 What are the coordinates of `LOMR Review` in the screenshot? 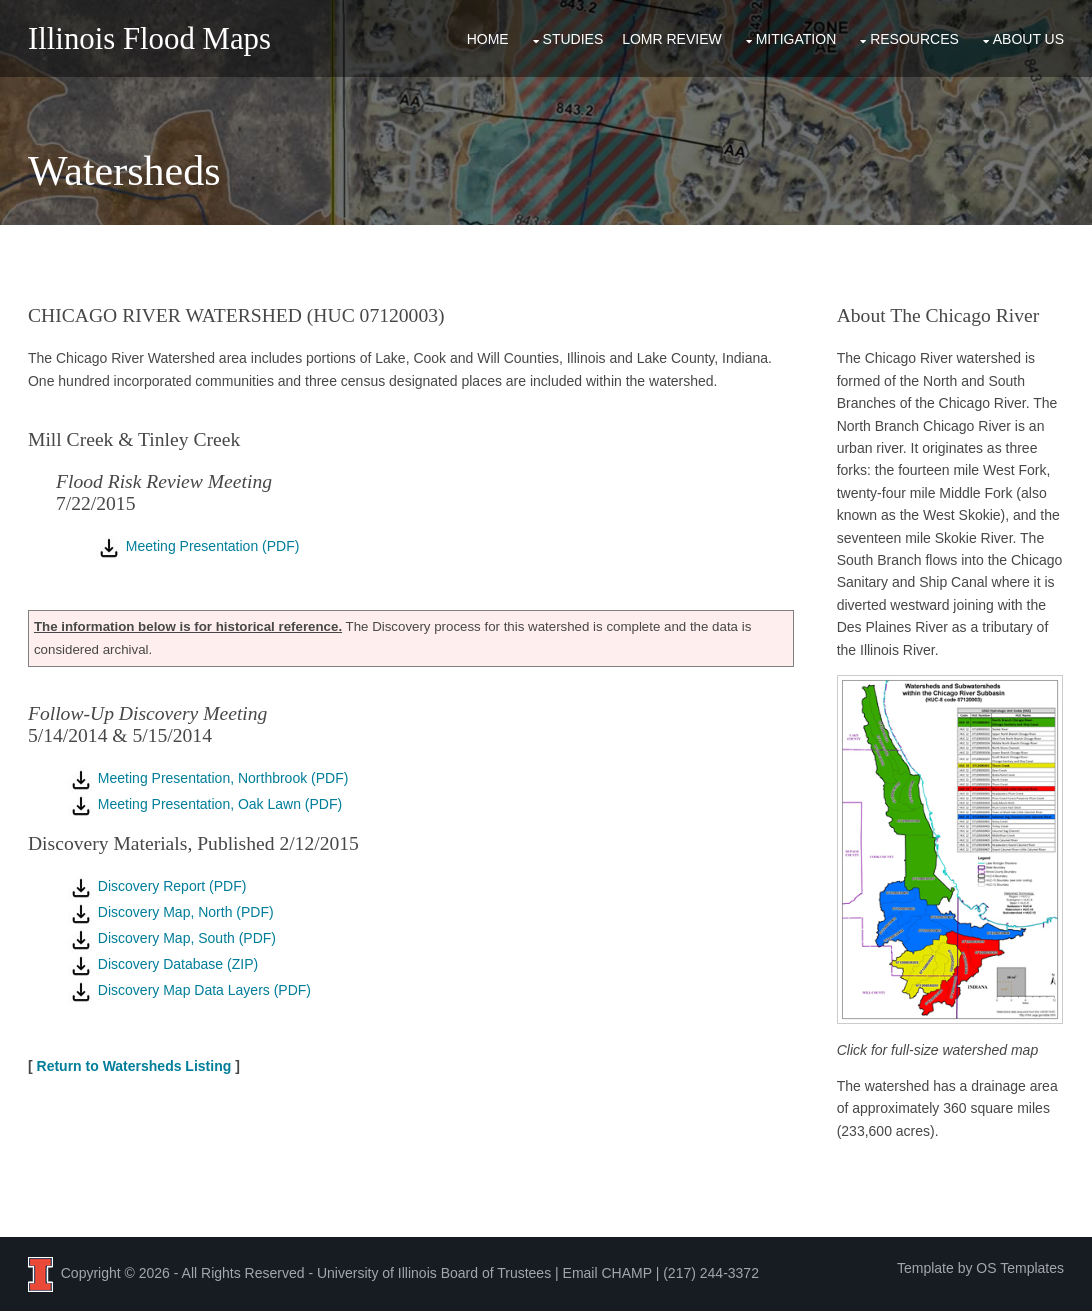 It's located at (673, 38).